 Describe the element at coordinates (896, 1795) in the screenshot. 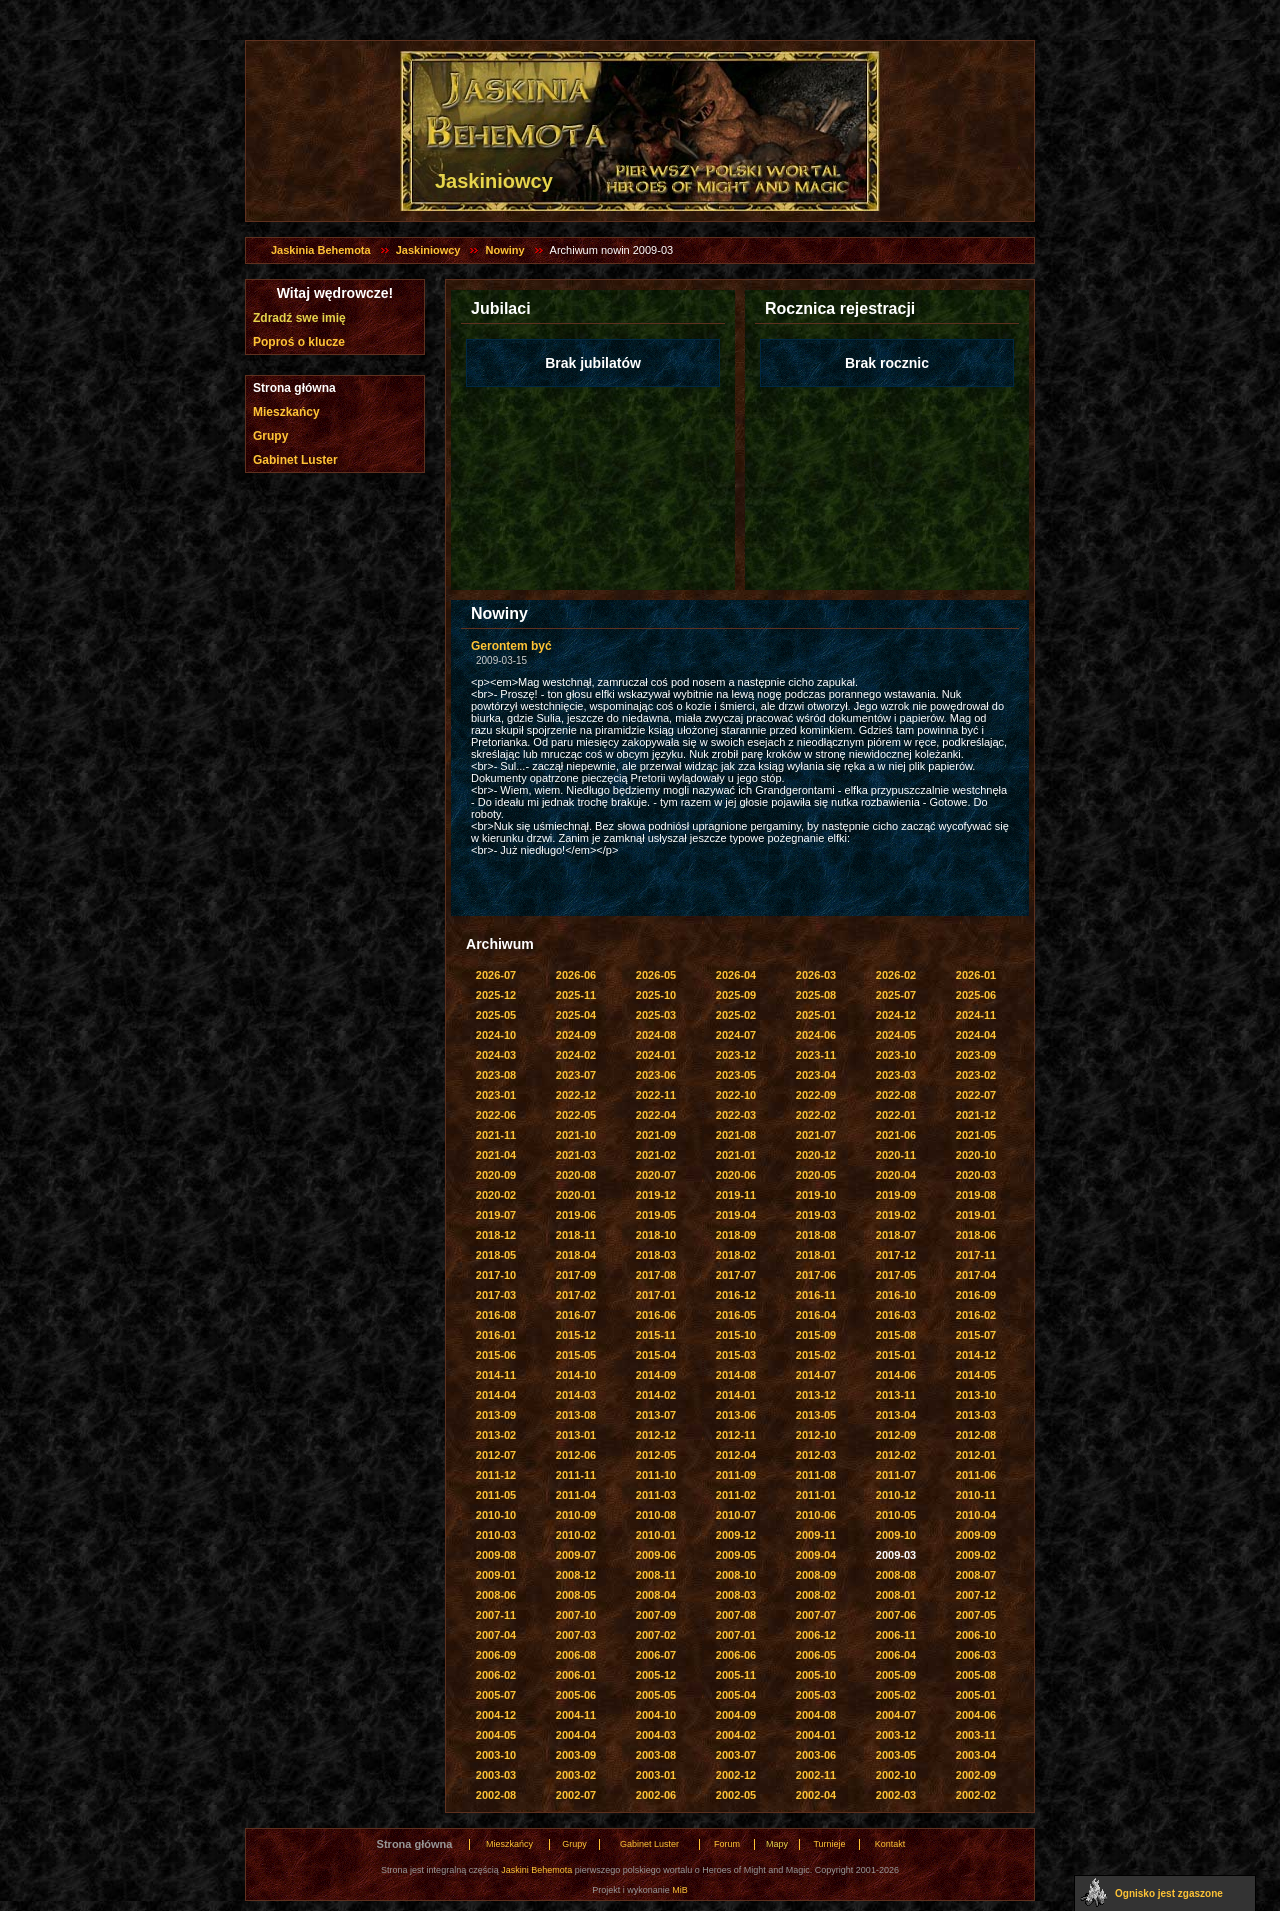

I see `2002-03` at that location.